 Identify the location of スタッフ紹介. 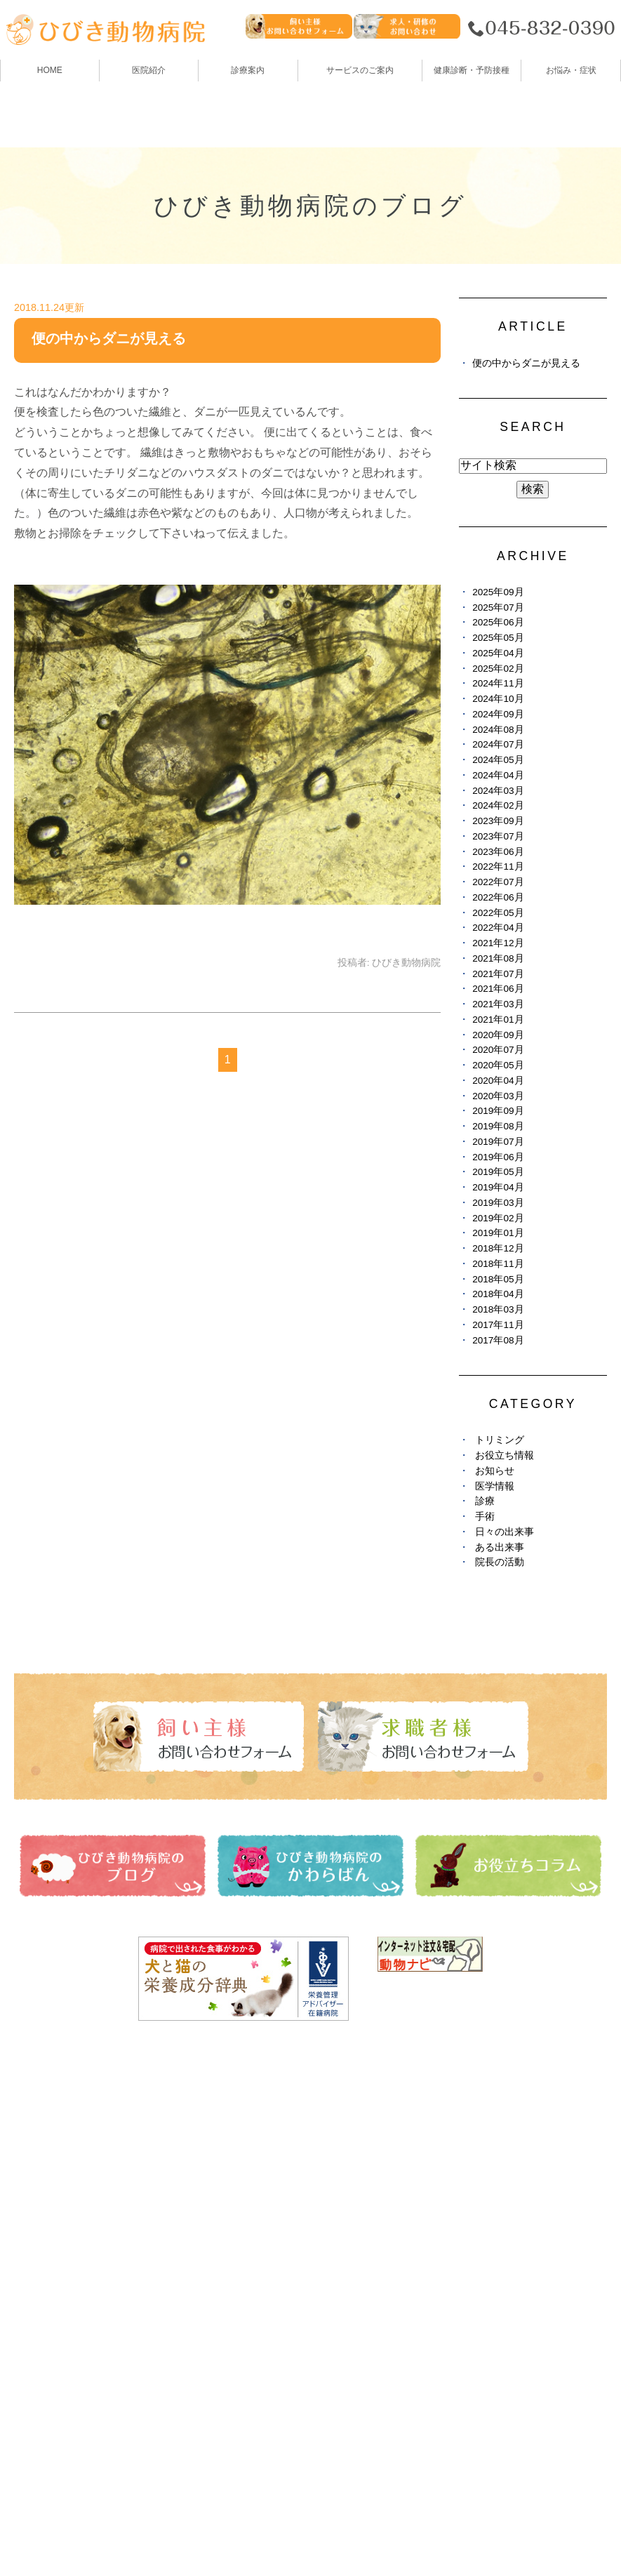
(49, 2207).